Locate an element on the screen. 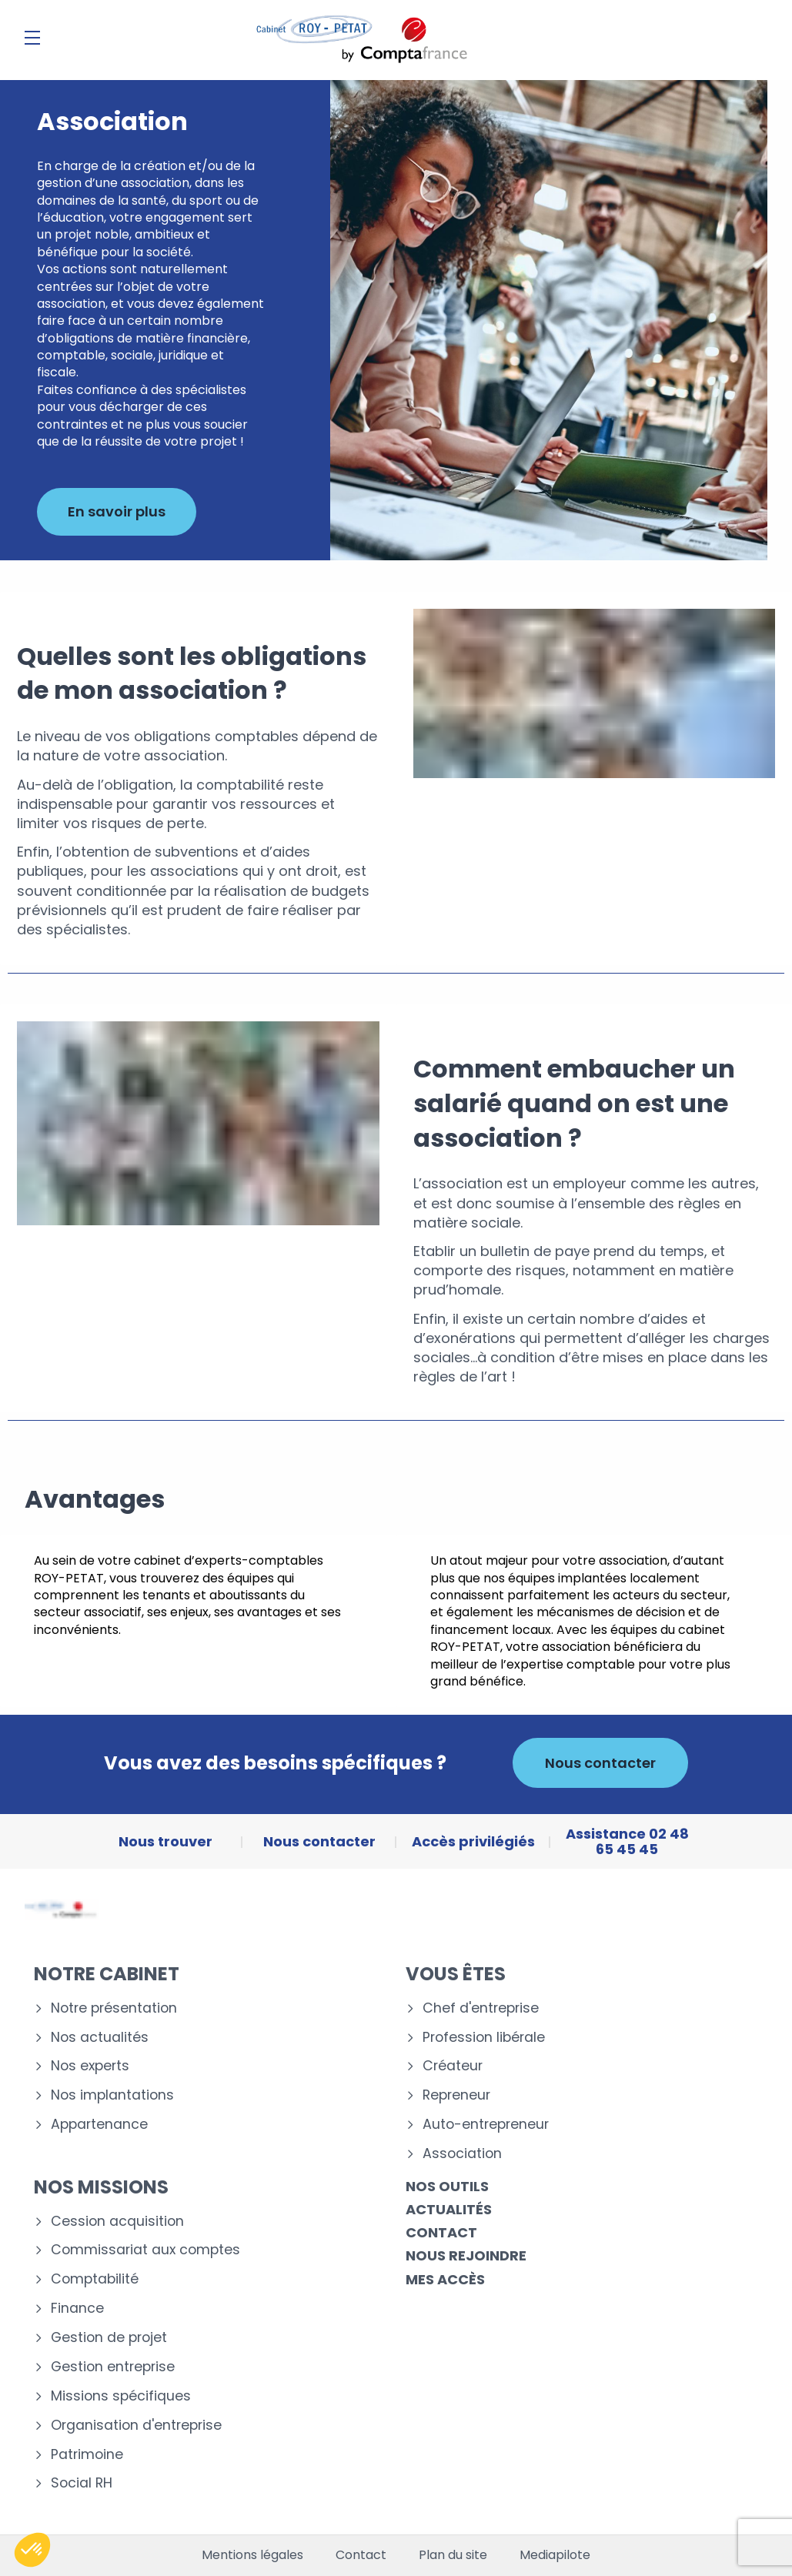 The width and height of the screenshot is (792, 2576). Repreneur is located at coordinates (456, 2095).